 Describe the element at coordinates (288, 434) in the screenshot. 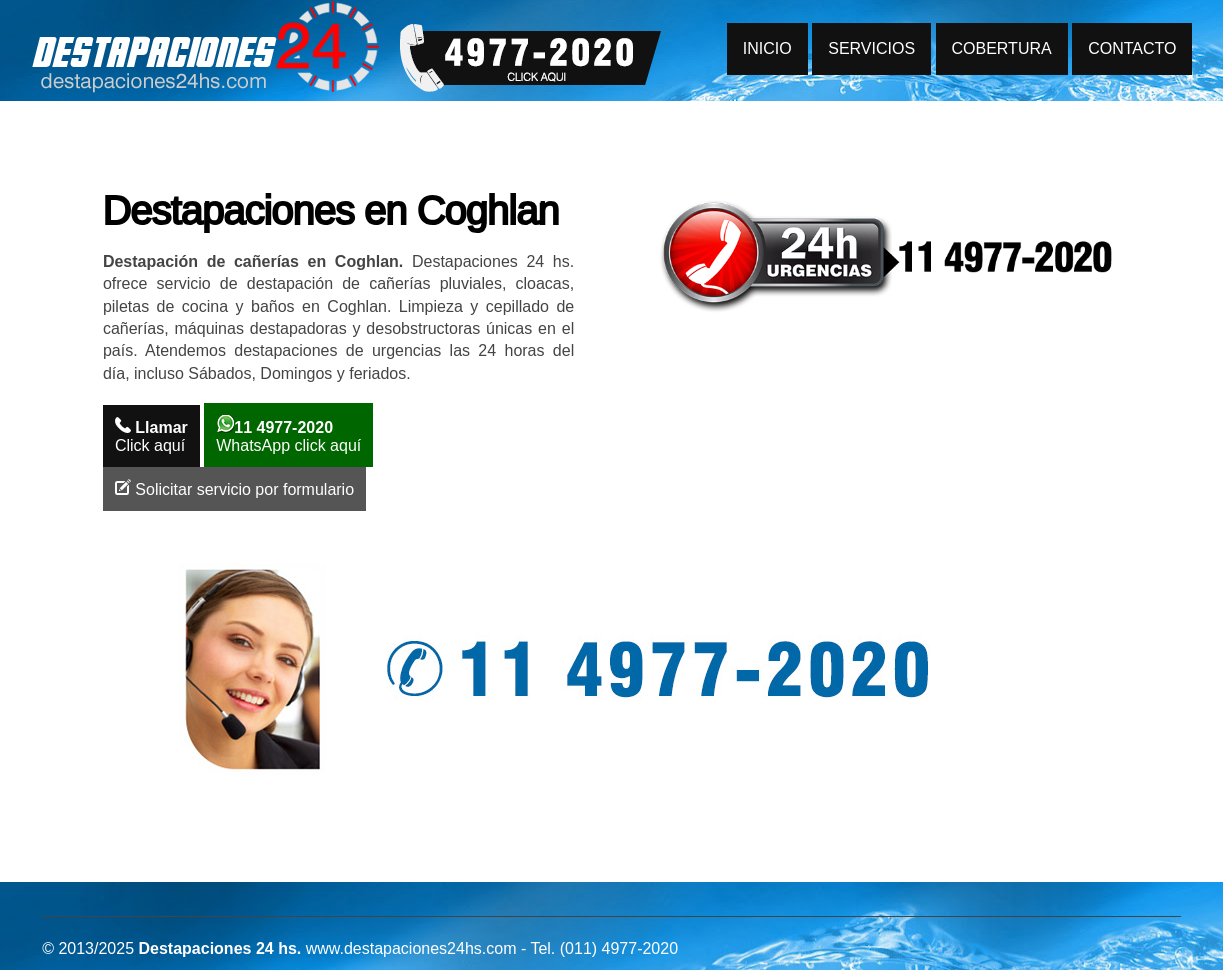

I see `WhatsApp click aquí` at that location.